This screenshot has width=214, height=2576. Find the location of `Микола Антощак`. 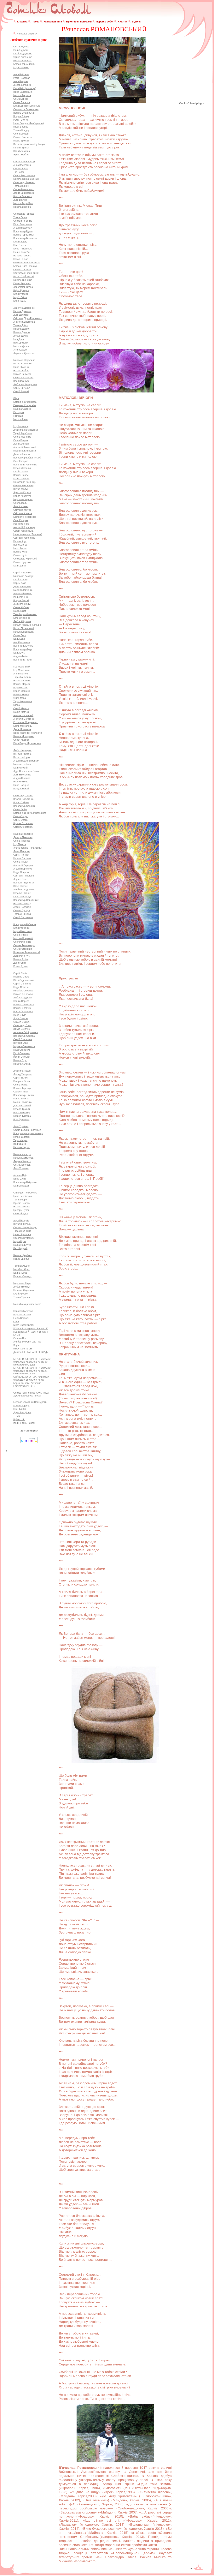

Микола Антощак is located at coordinates (22, 60).